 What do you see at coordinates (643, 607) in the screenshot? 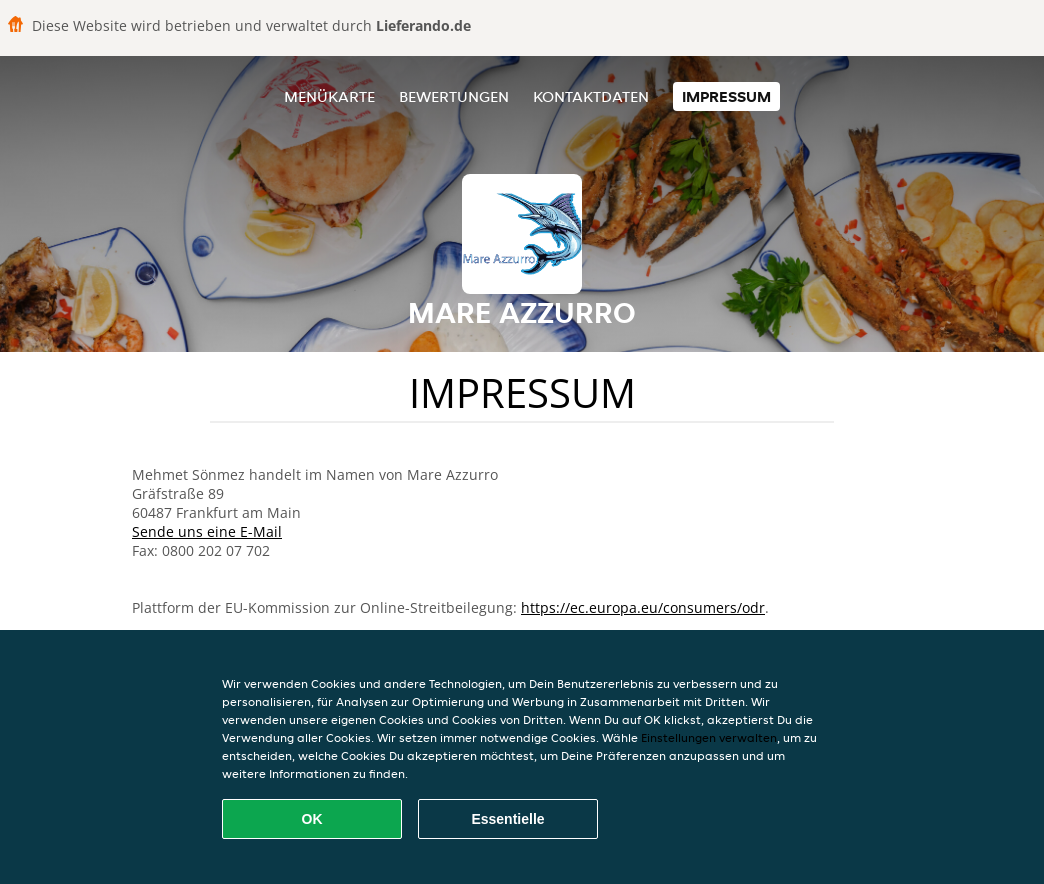
I see `https://ec.europa.eu/consumers/odr` at bounding box center [643, 607].